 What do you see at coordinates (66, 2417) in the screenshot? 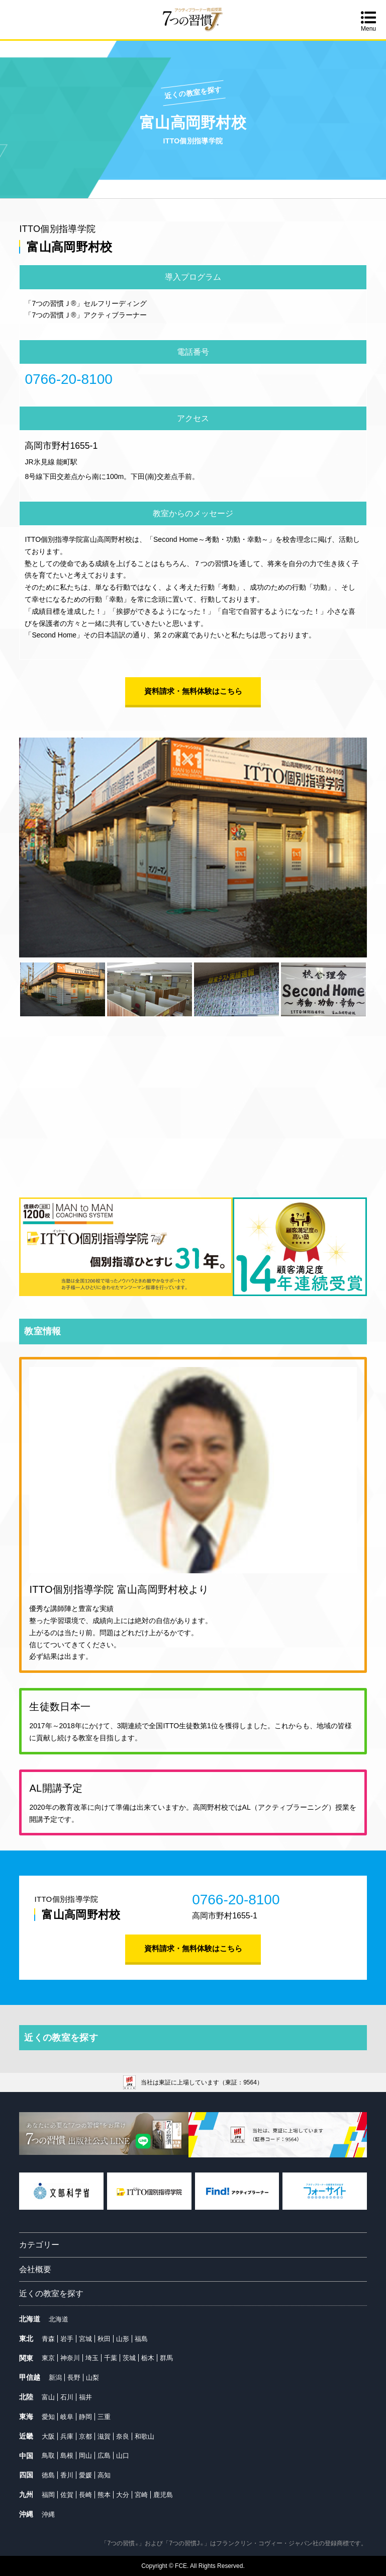
I see `岐阜` at bounding box center [66, 2417].